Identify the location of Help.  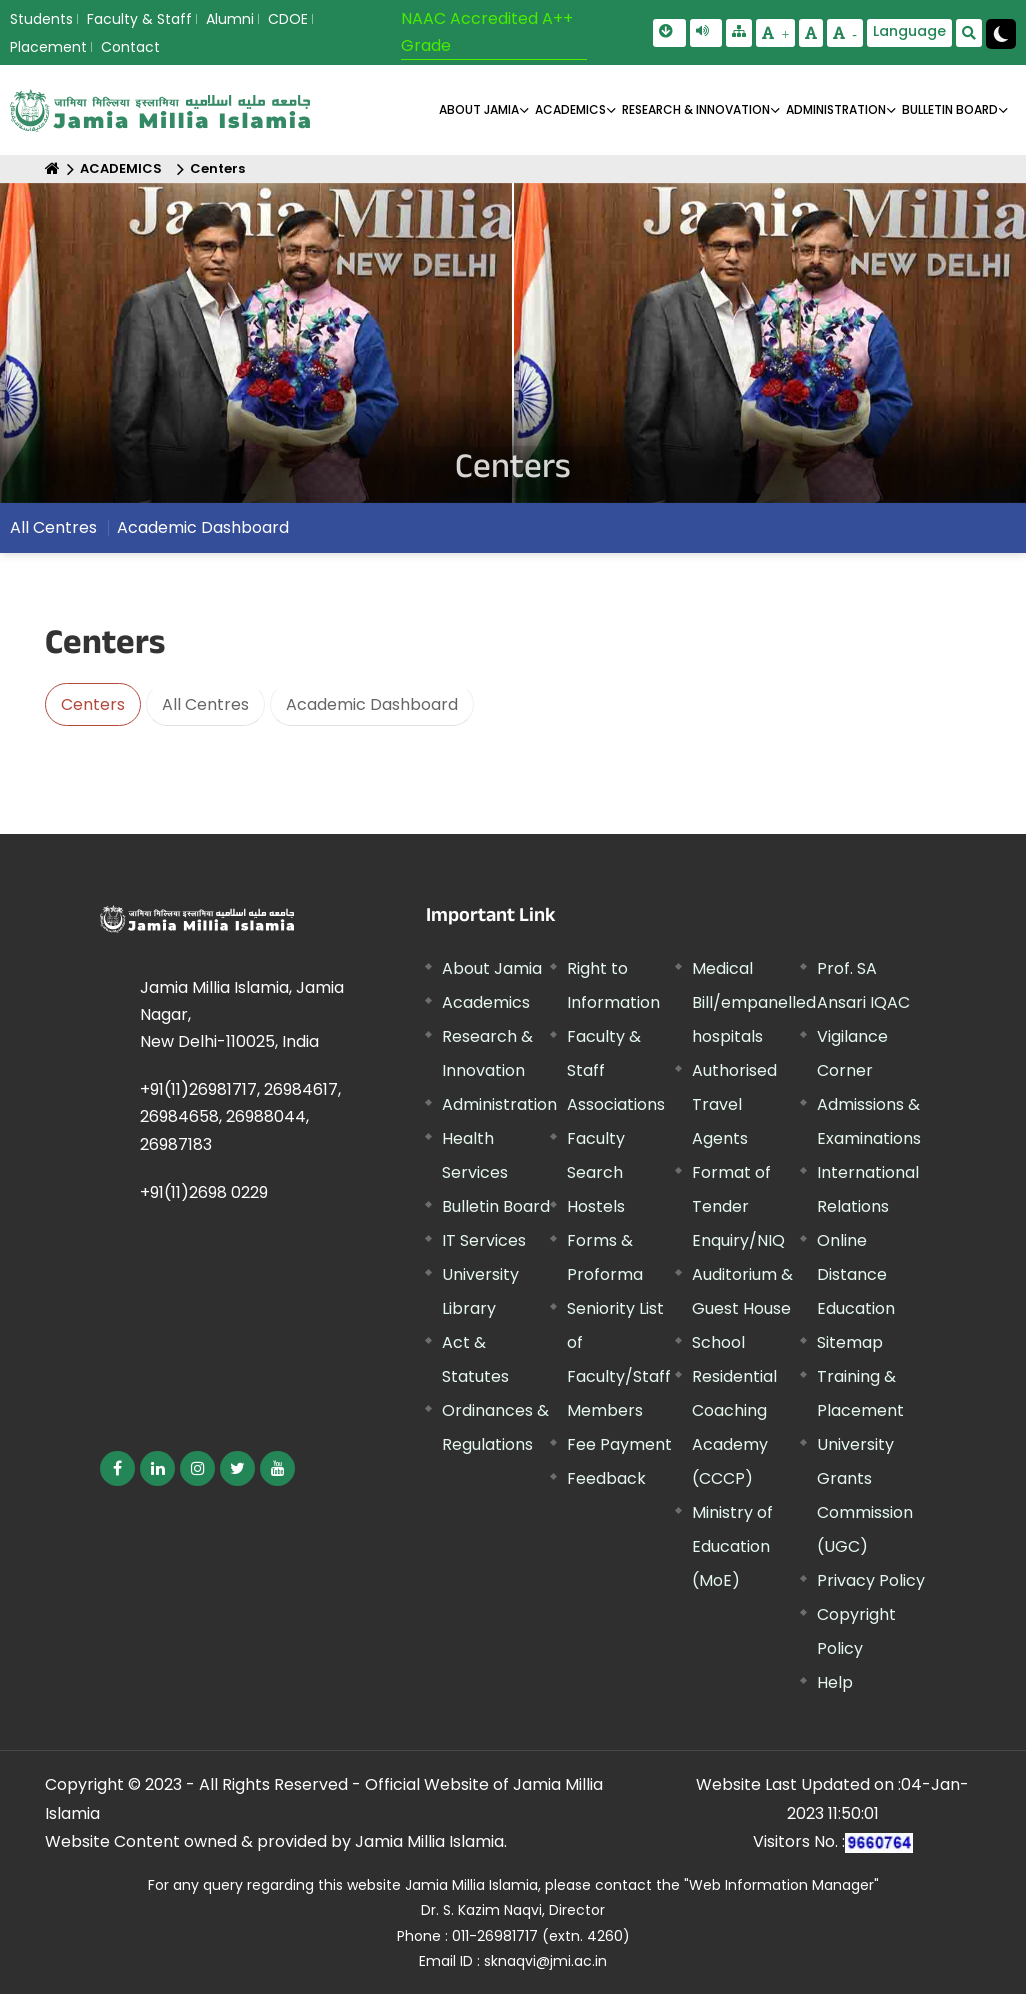
(835, 1682).